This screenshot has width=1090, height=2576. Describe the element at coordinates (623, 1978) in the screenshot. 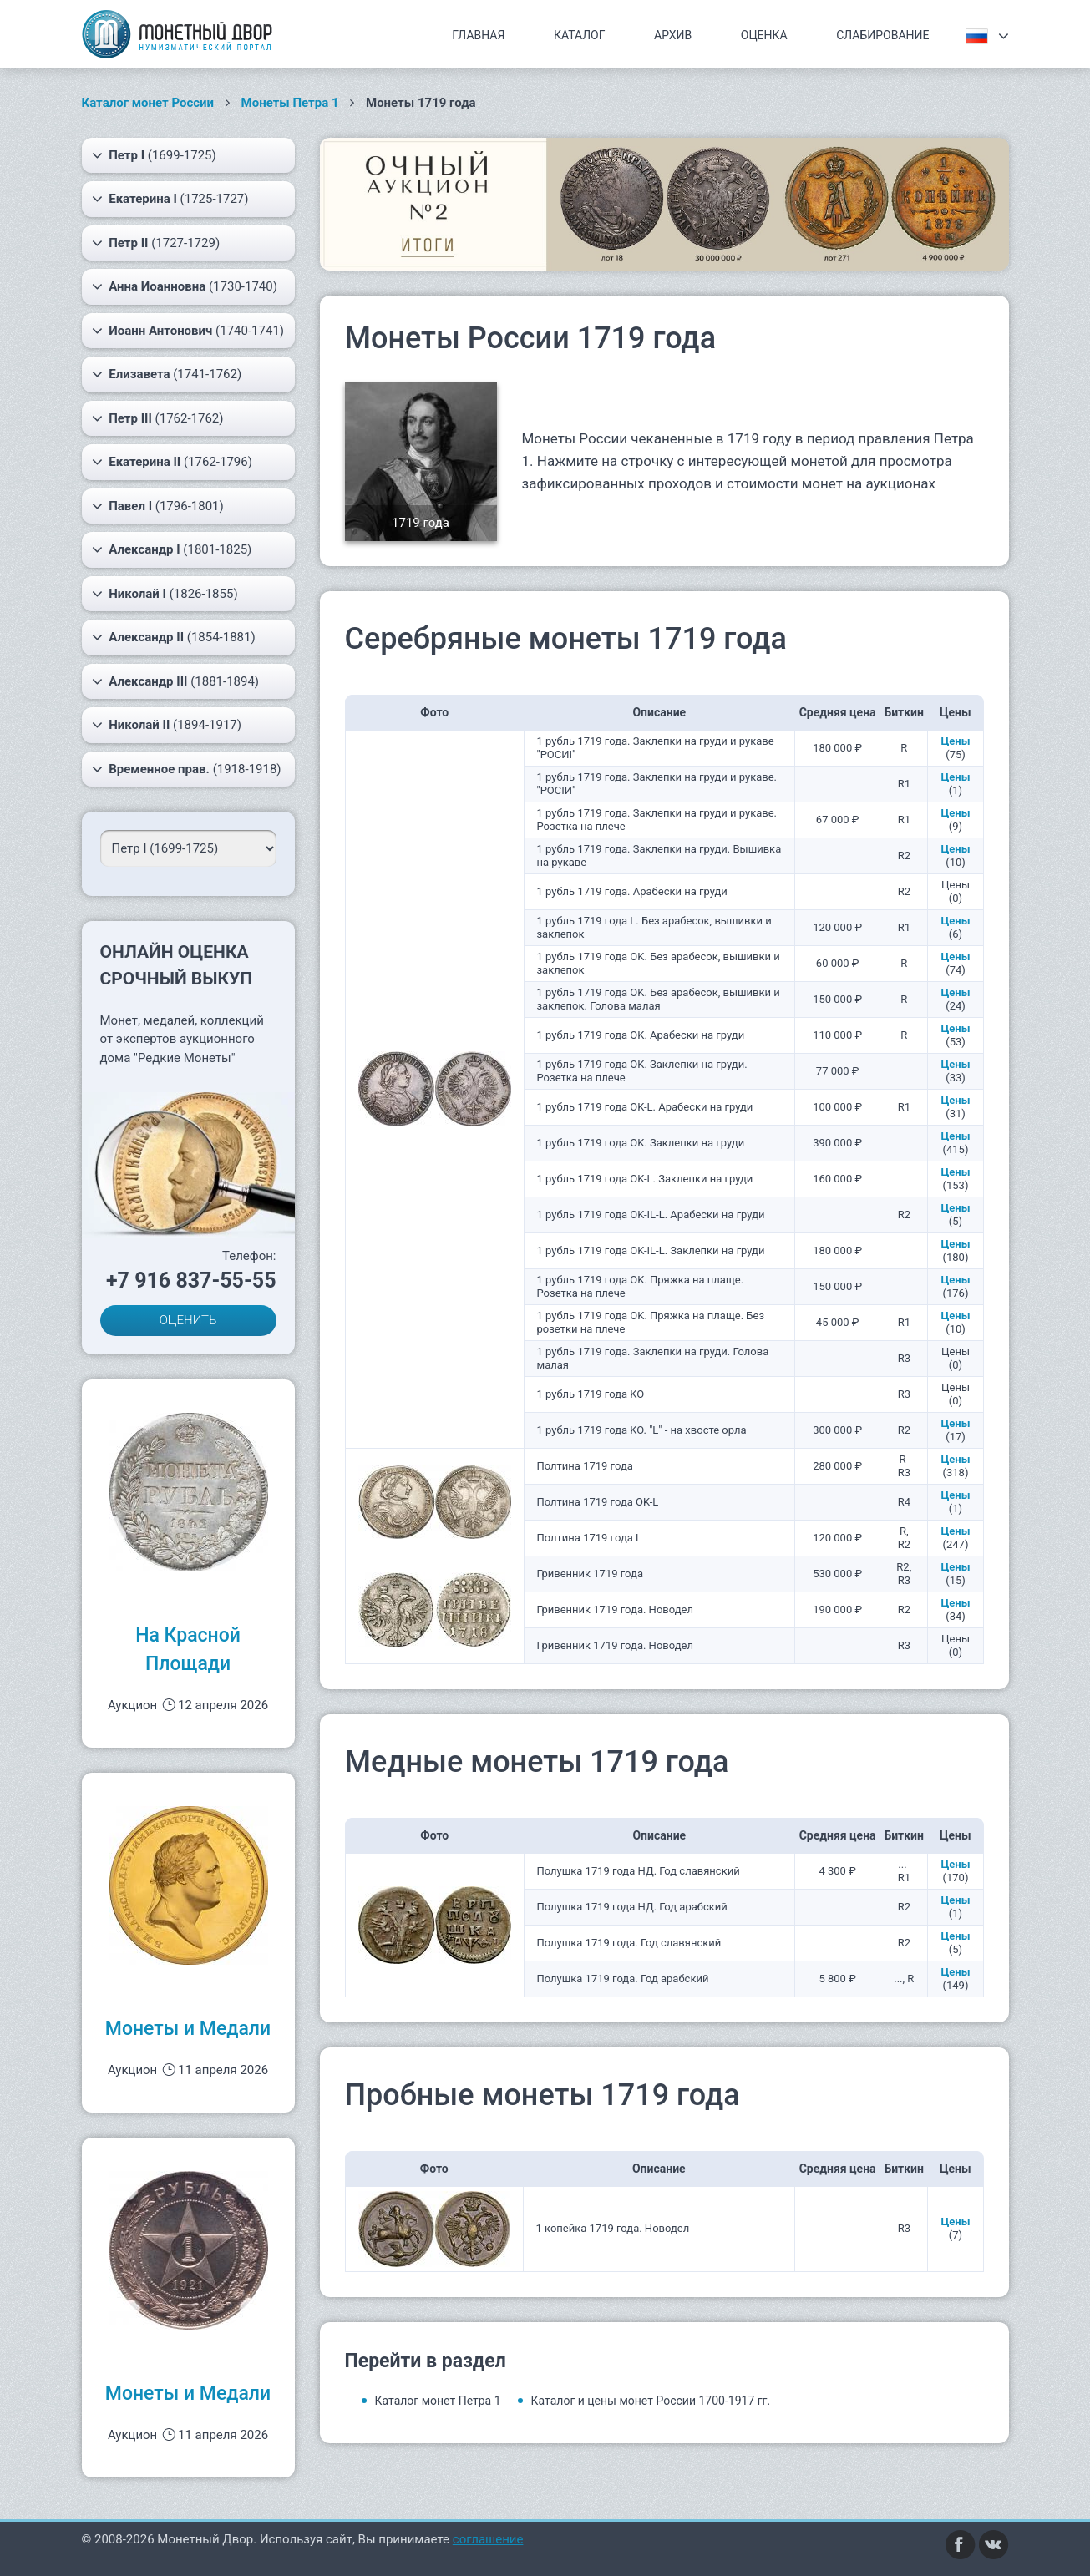

I see `Полушка 1719 года. Год арабский` at that location.